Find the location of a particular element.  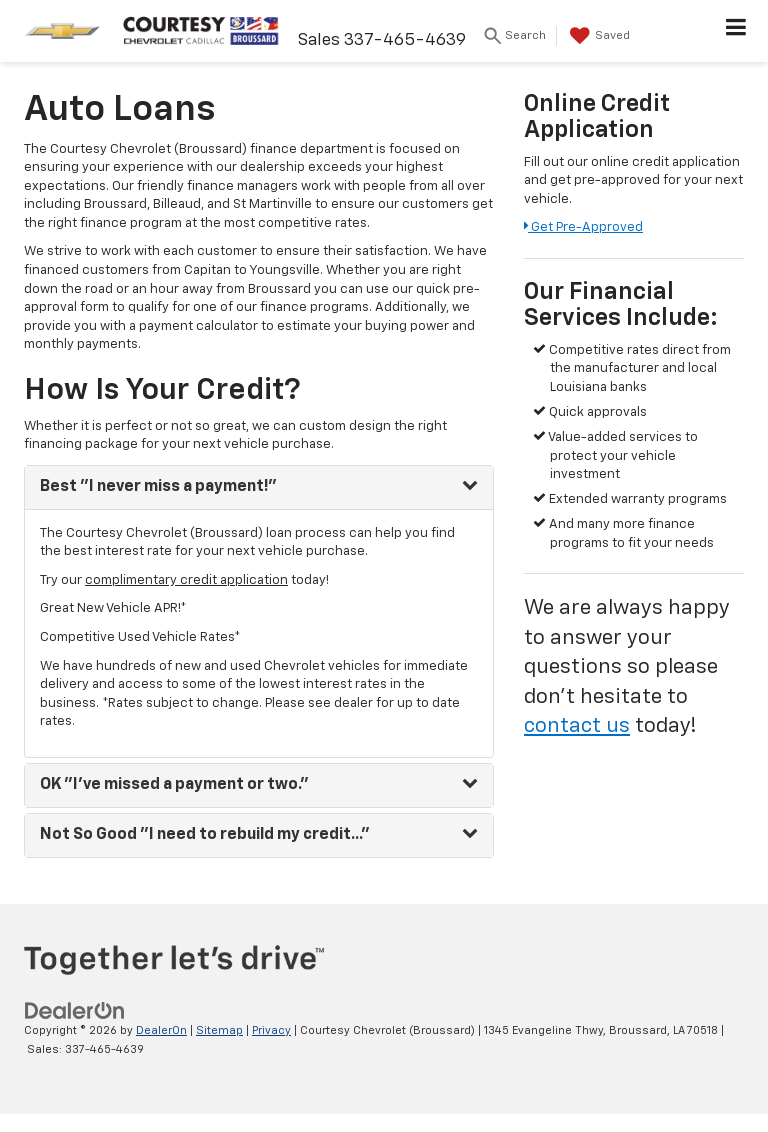

[DealerOn] is located at coordinates (75, 1010).